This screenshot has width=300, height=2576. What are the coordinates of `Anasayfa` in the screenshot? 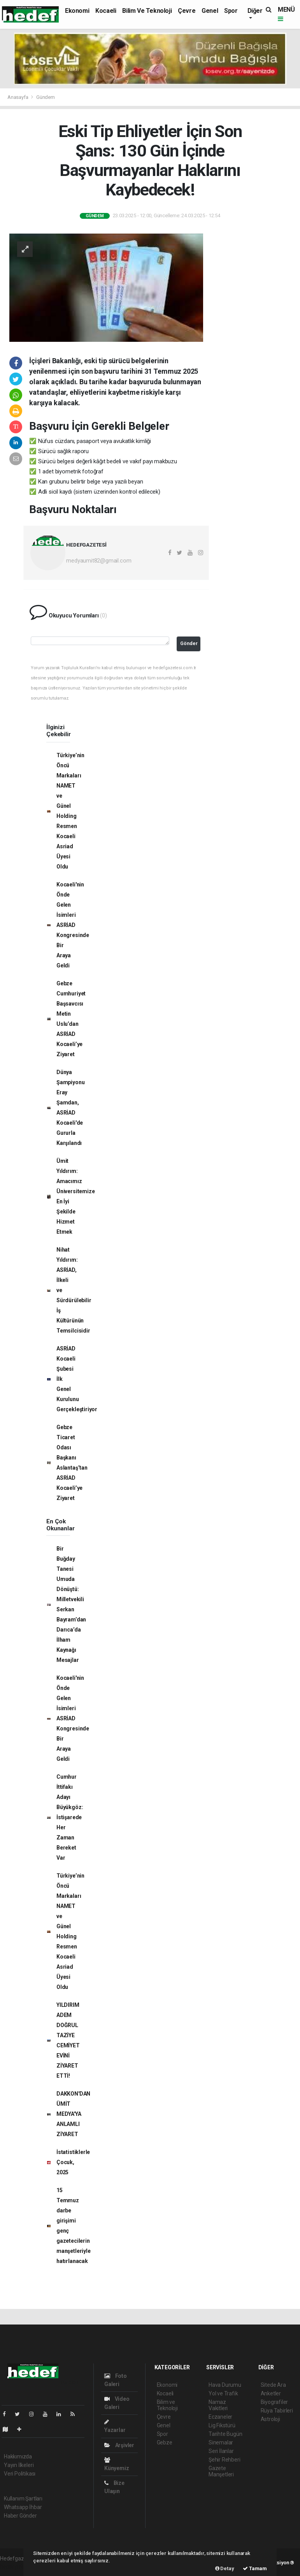 It's located at (18, 97).